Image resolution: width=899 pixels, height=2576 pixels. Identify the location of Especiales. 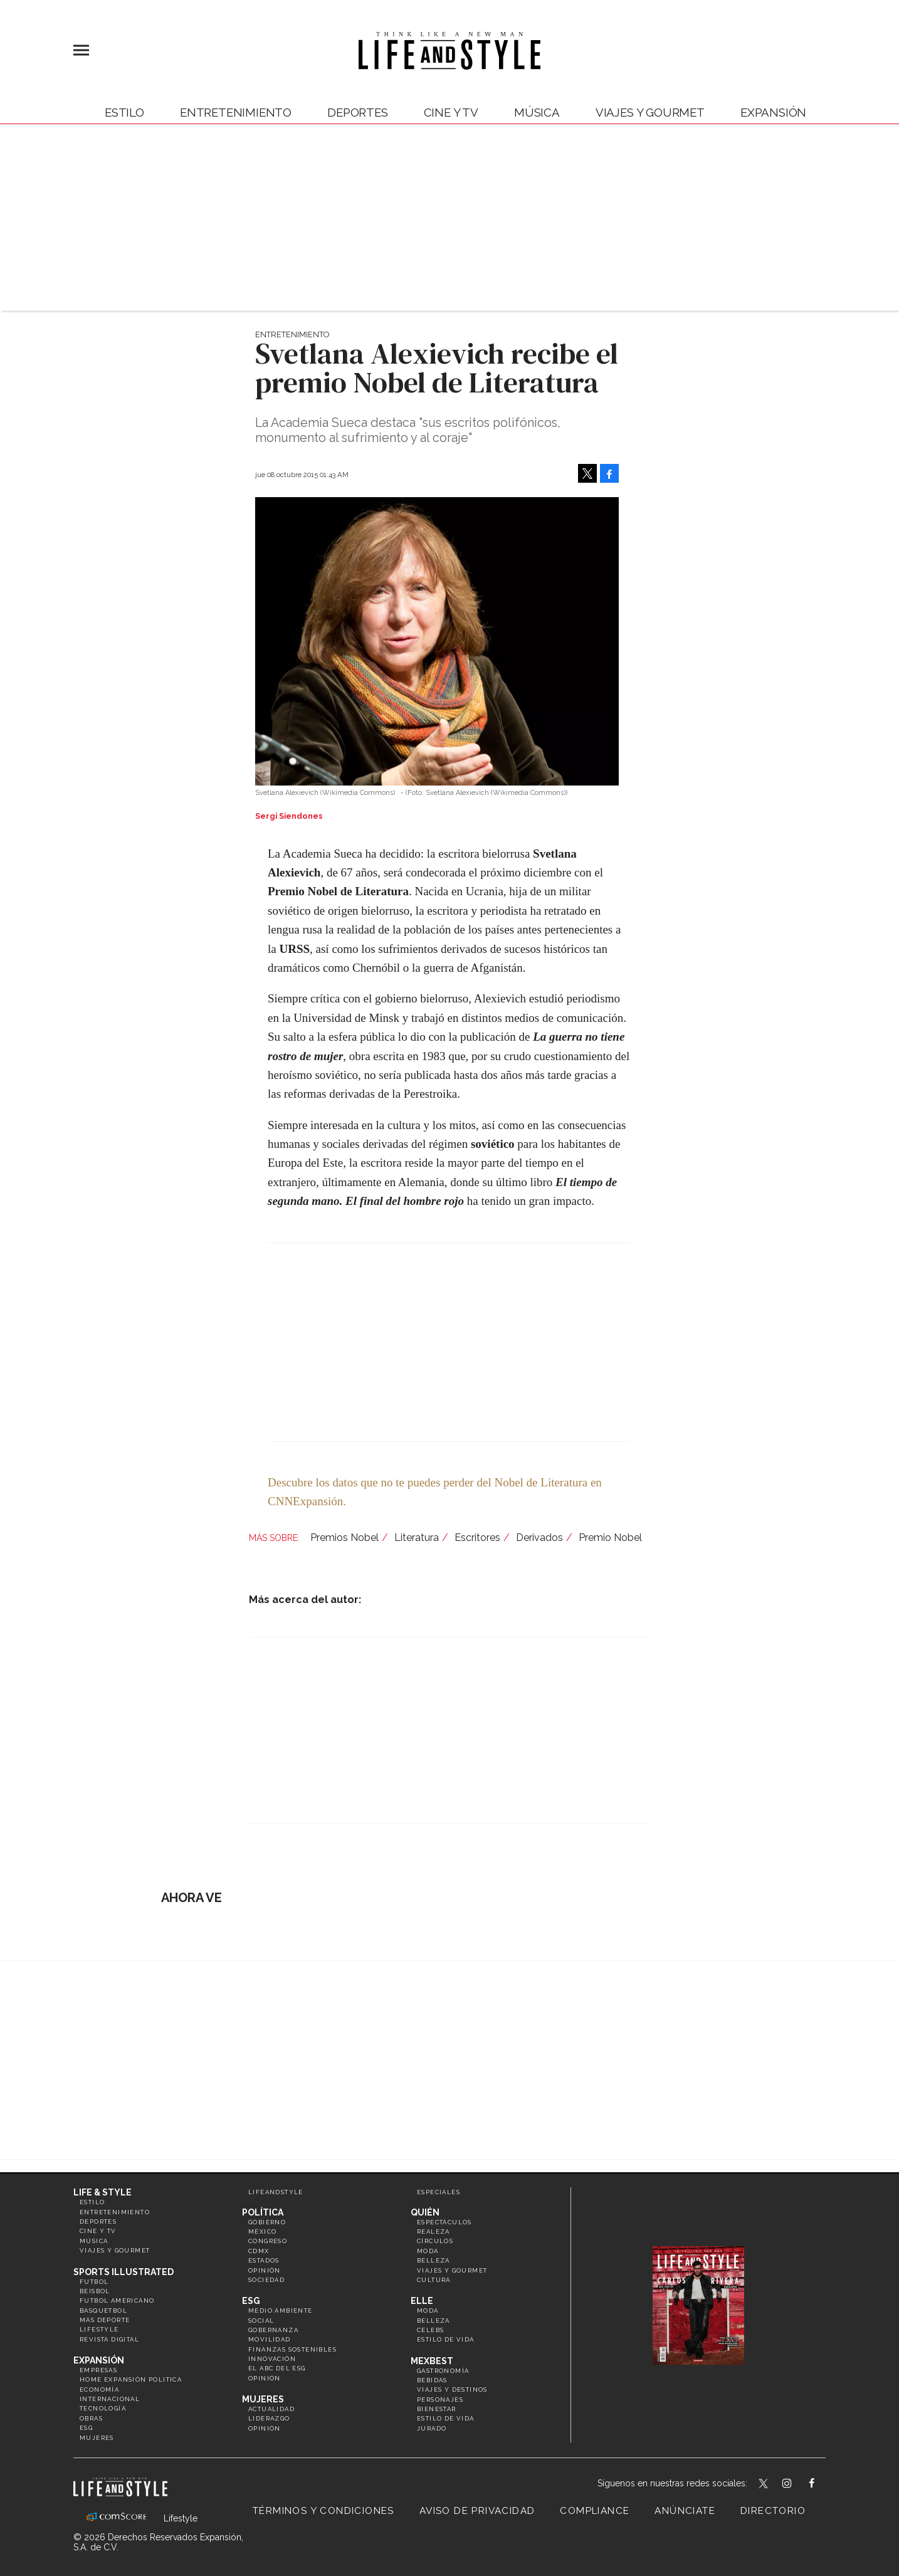
(438, 2192).